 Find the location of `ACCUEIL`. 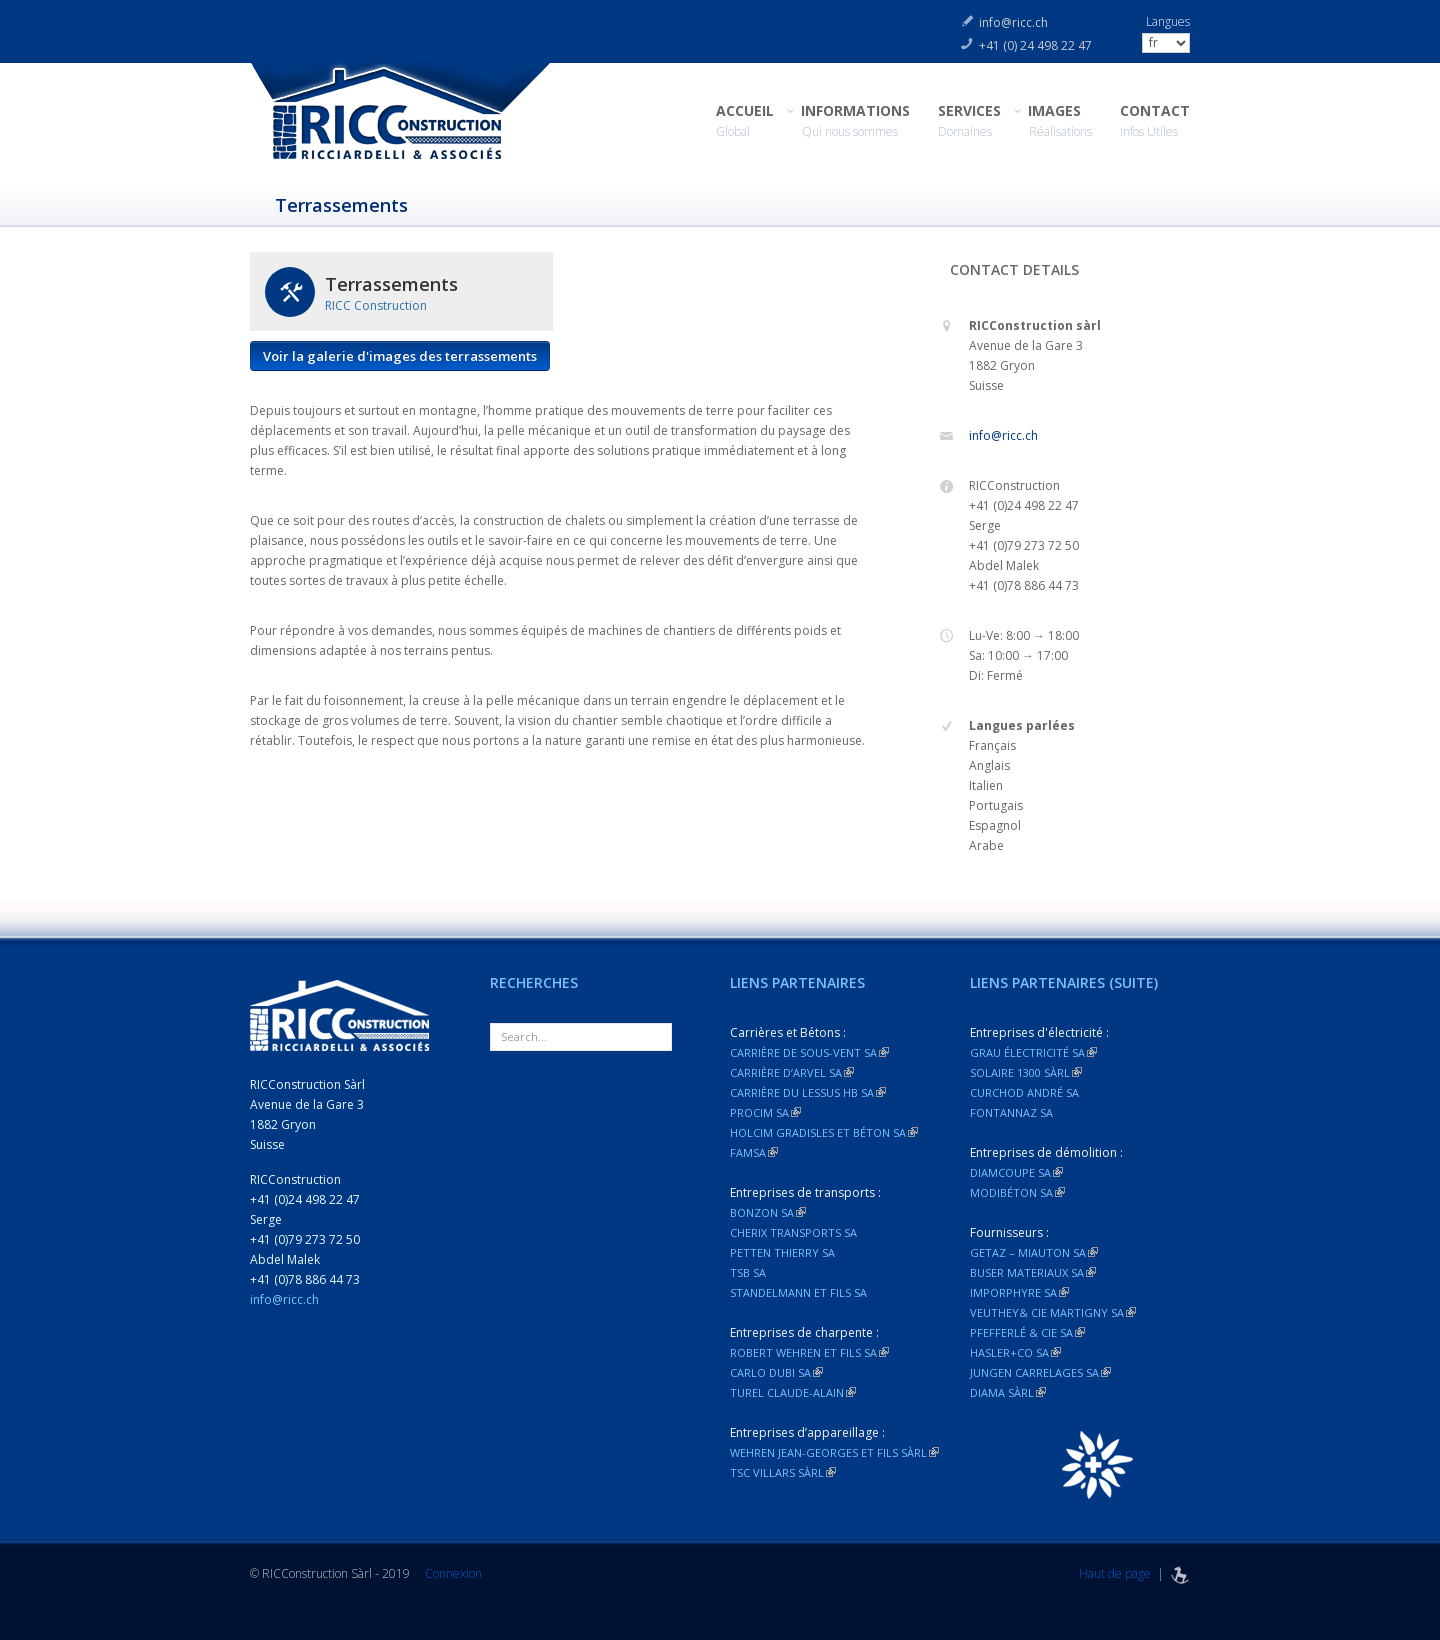

ACCUEIL is located at coordinates (745, 121).